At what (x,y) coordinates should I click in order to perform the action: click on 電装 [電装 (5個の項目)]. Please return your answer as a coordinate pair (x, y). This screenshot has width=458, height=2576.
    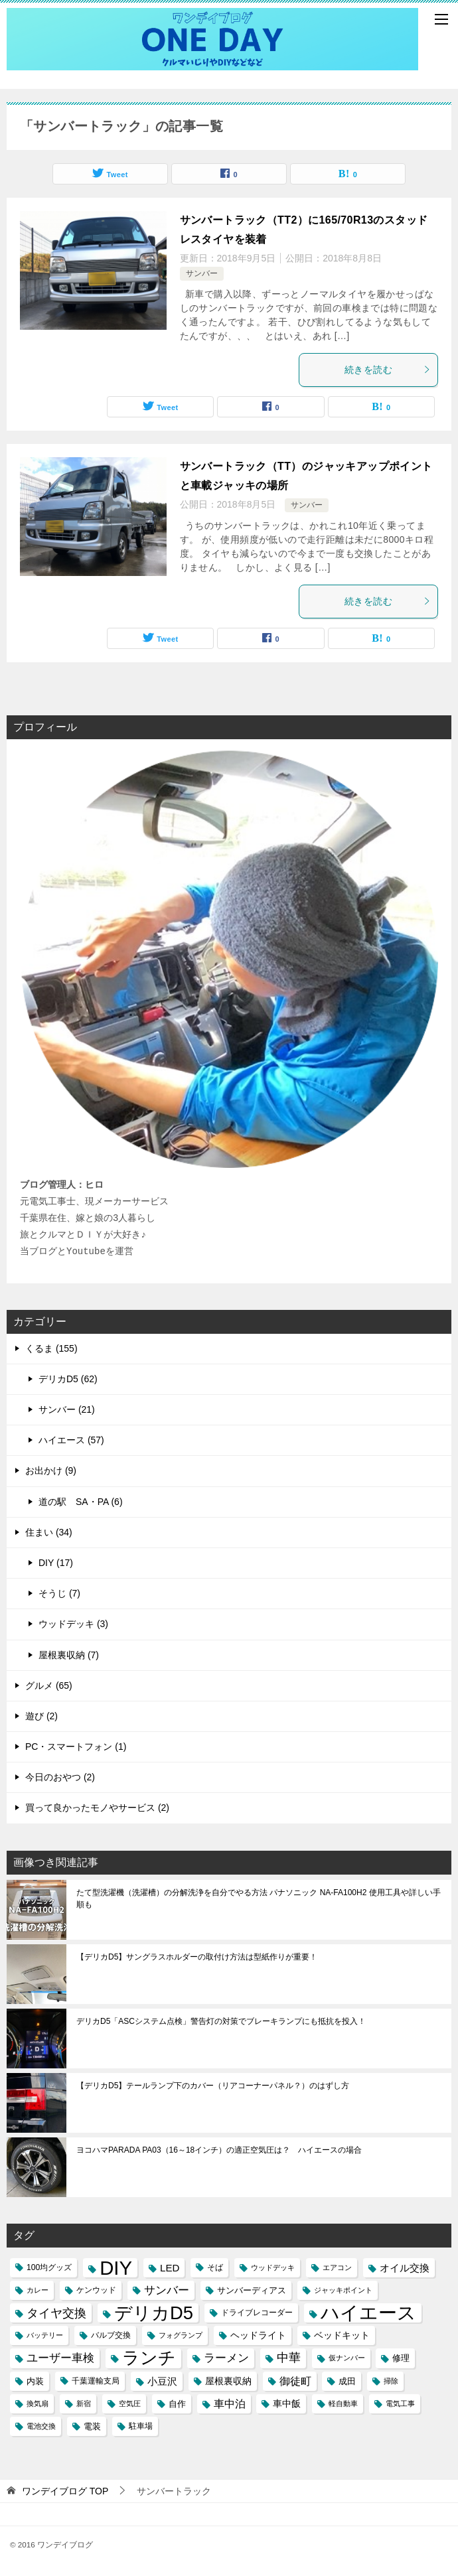
    Looking at the image, I should click on (92, 2426).